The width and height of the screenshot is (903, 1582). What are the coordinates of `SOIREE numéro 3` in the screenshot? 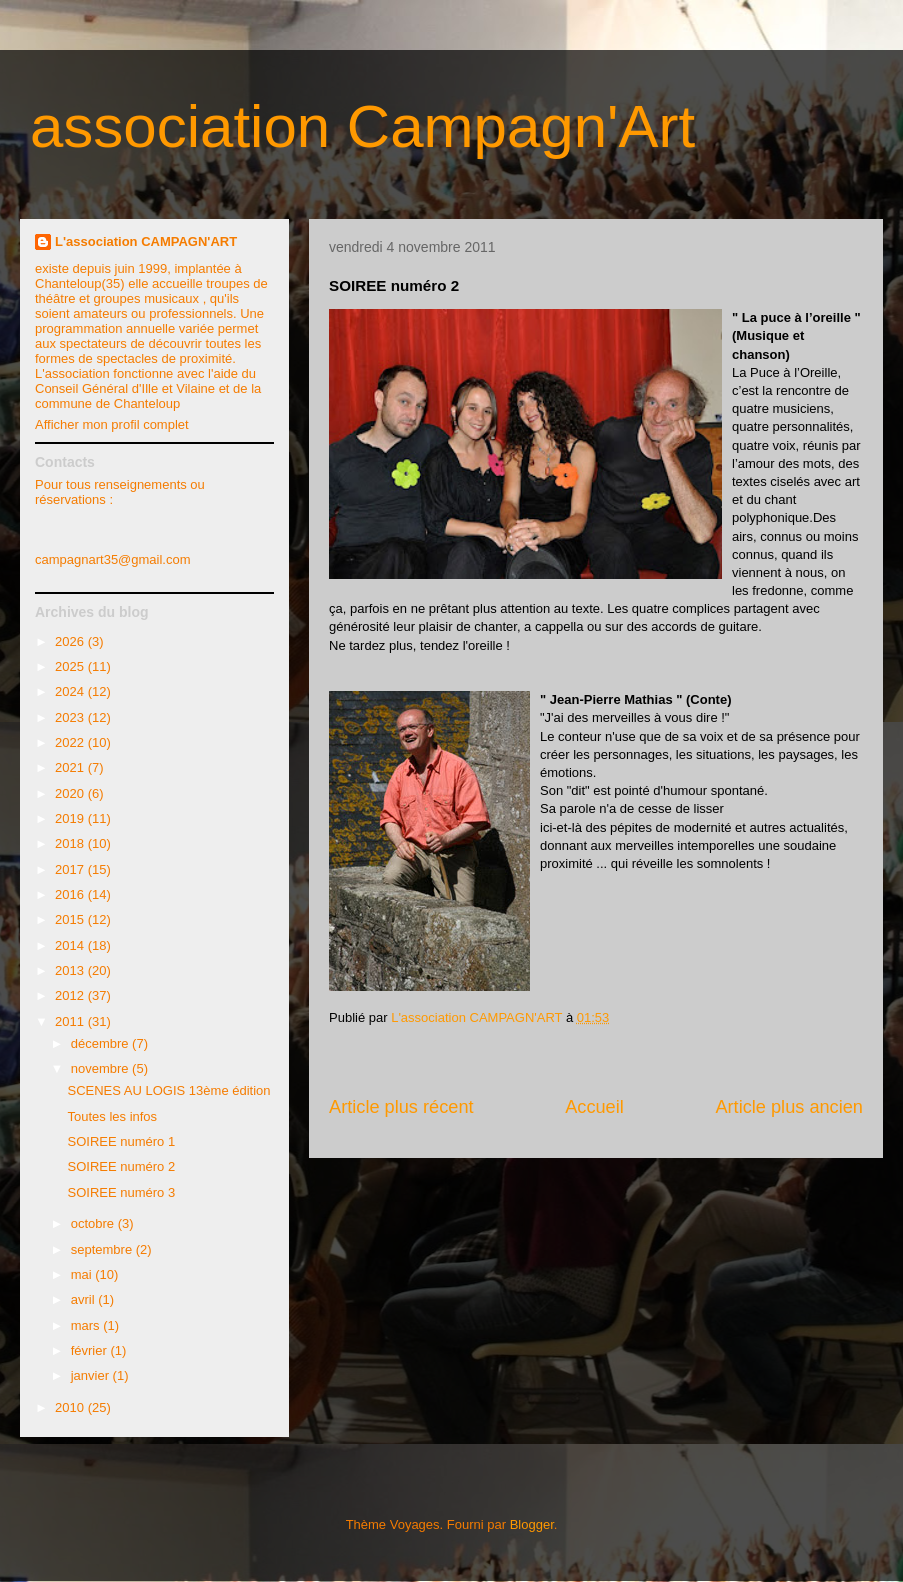 It's located at (121, 1192).